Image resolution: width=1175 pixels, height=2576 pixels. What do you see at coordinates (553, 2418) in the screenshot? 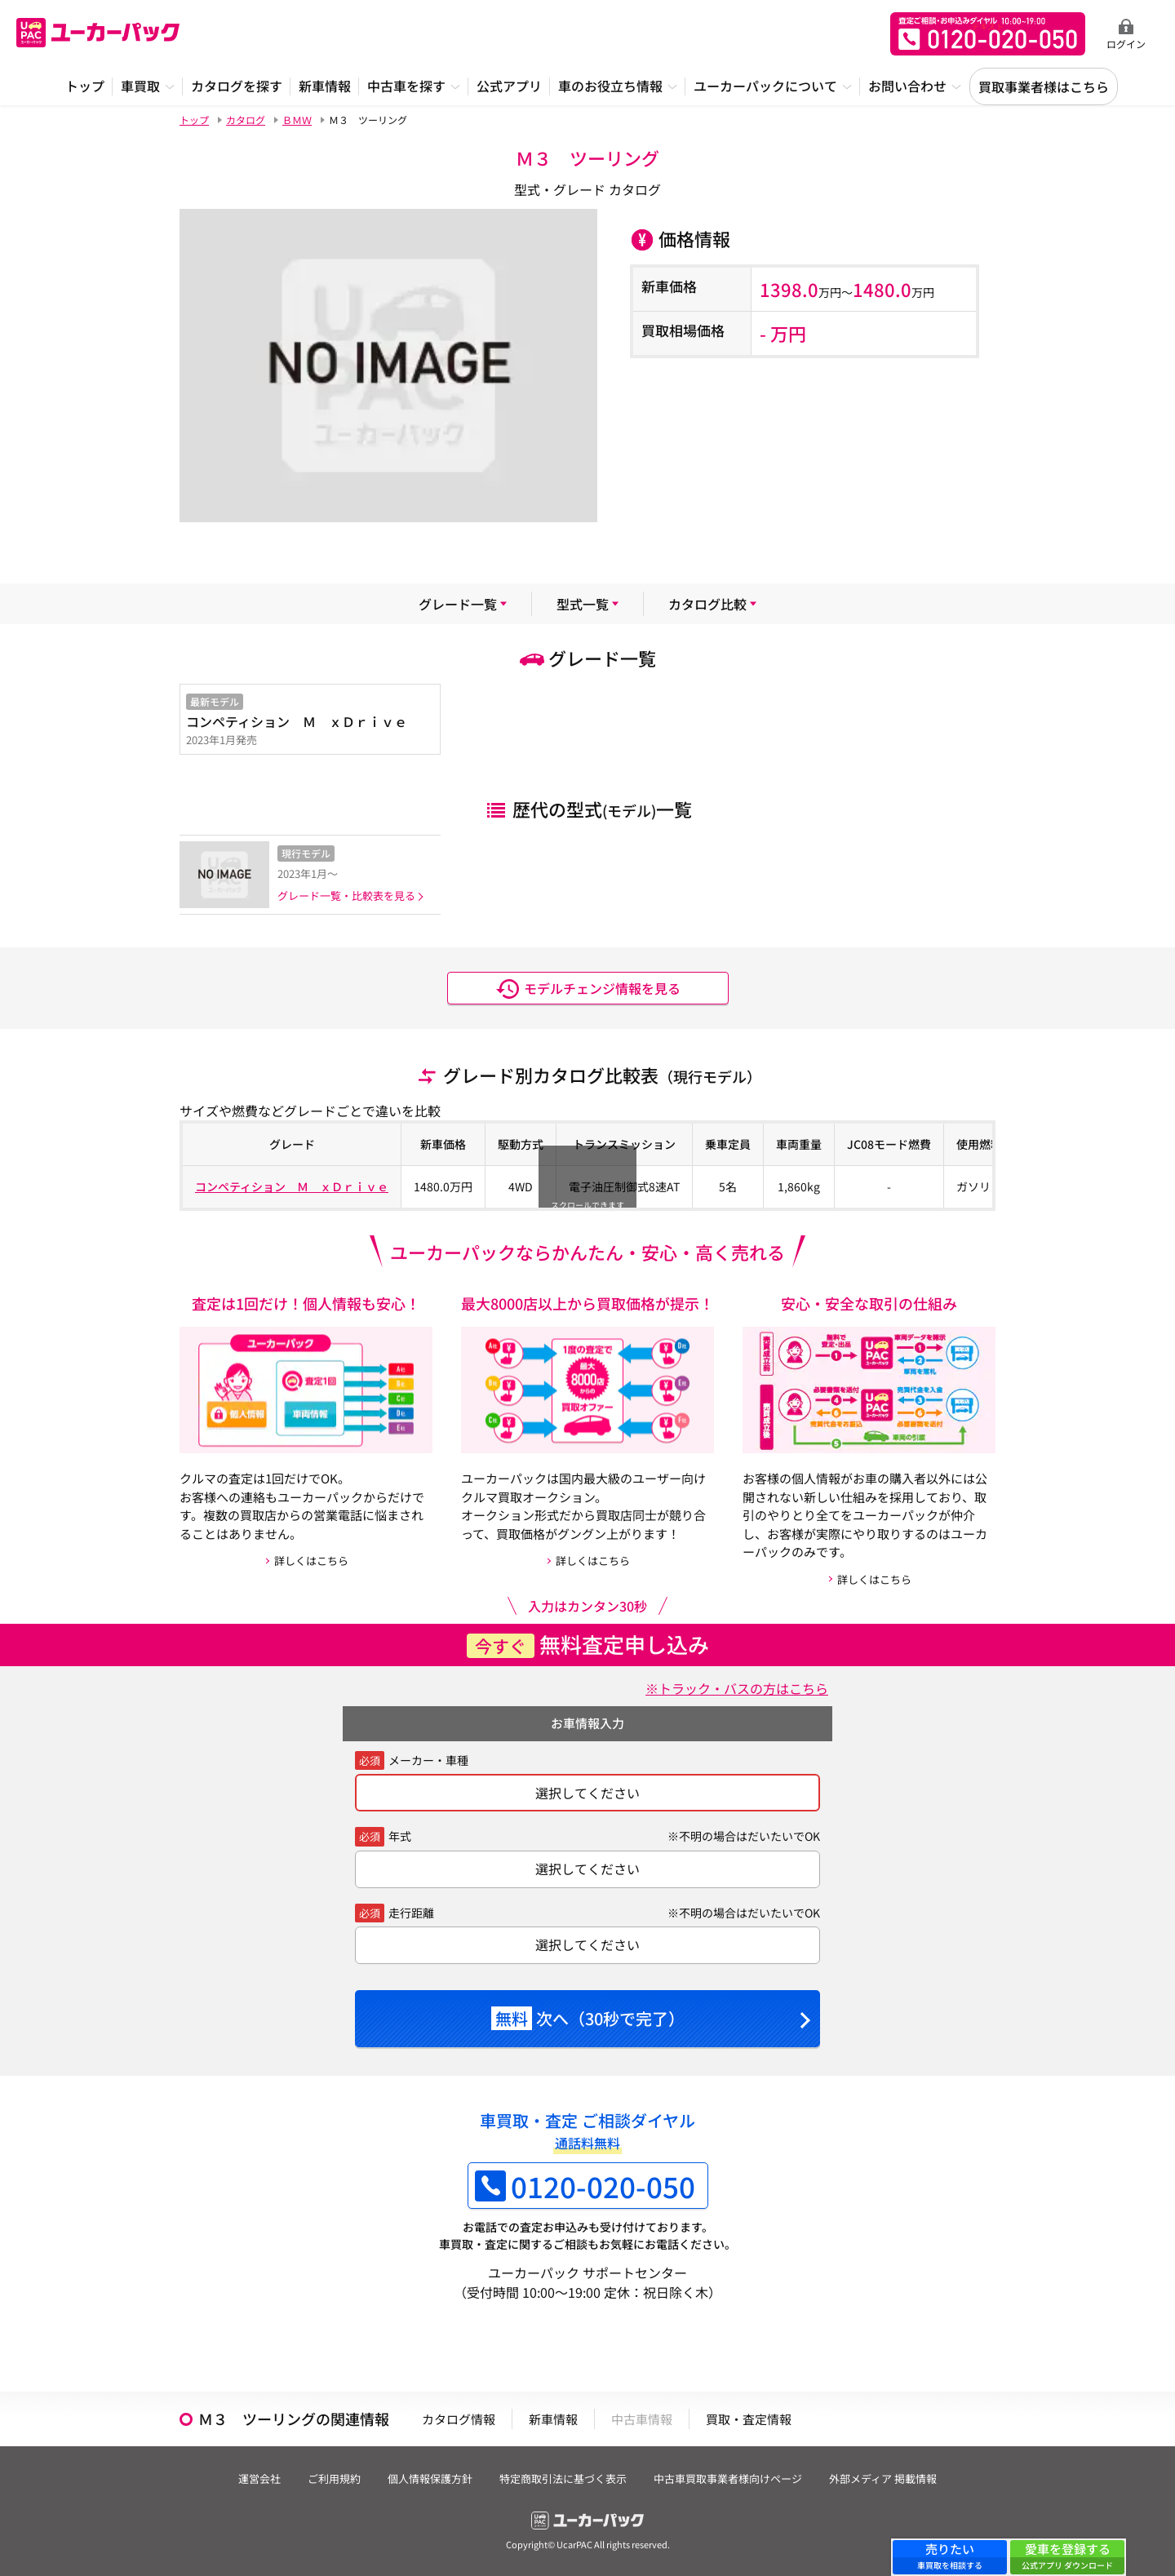
I see `新車情報` at bounding box center [553, 2418].